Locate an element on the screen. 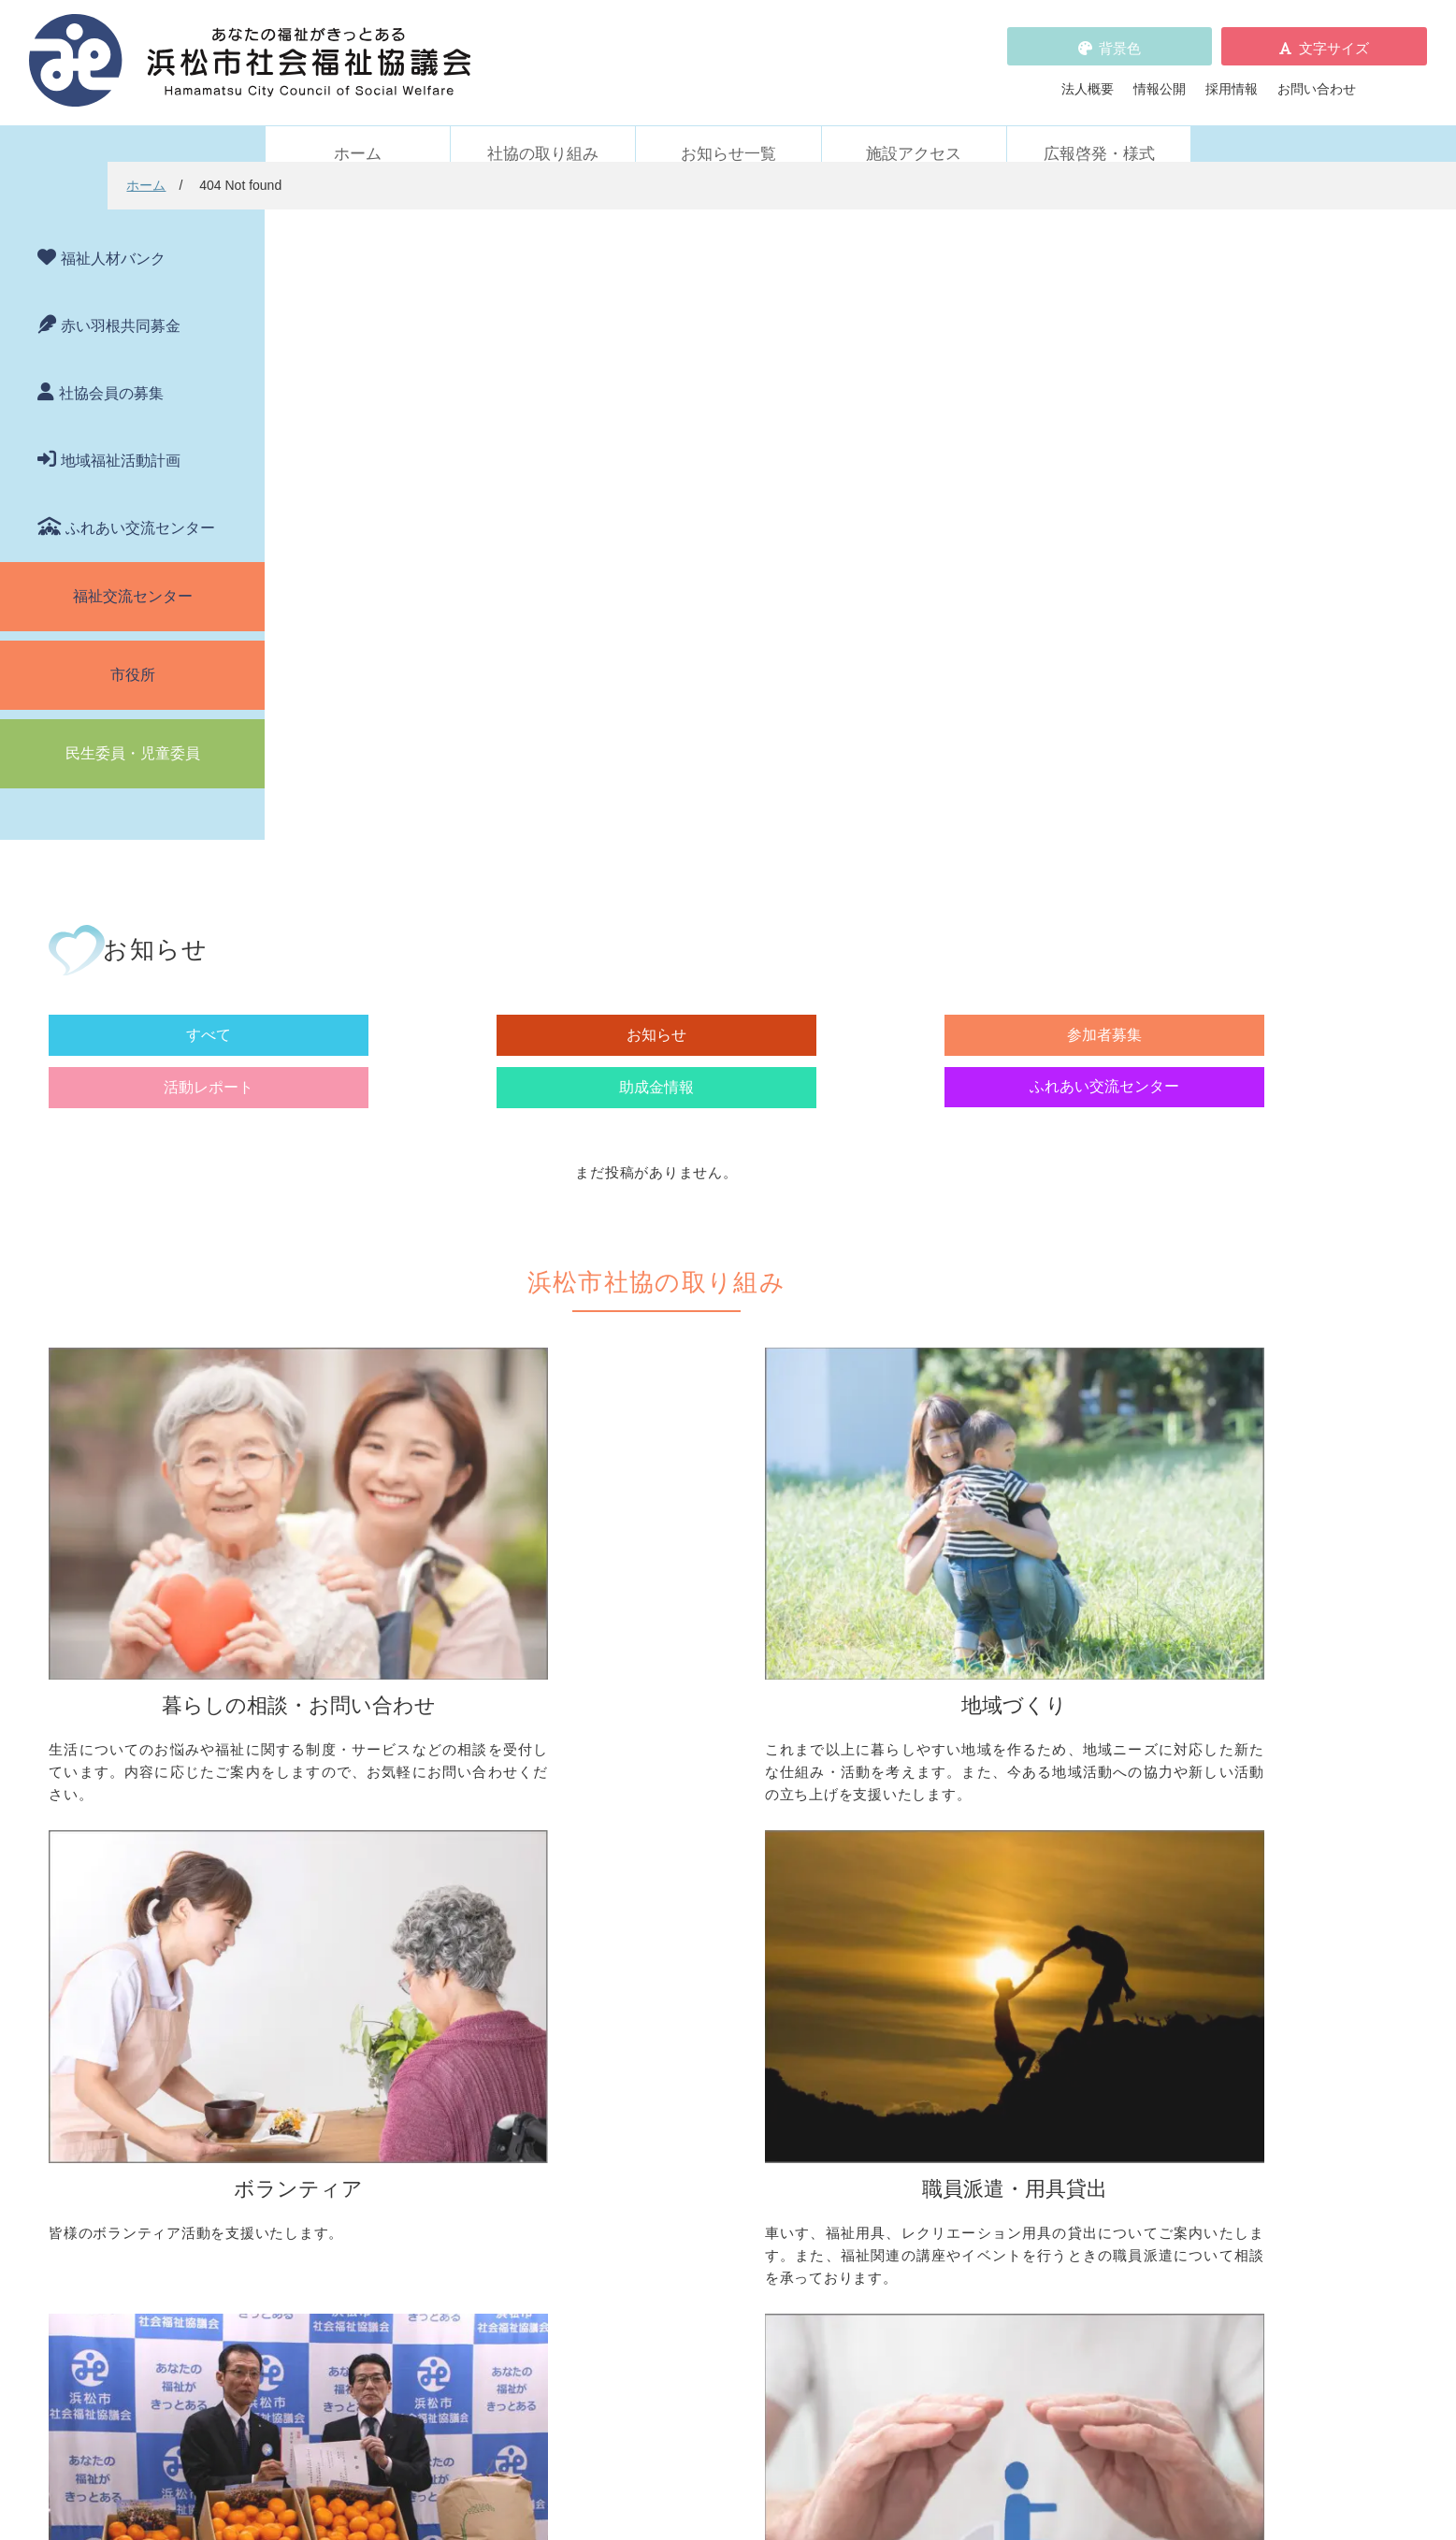 This screenshot has height=2540, width=1456. 苦情の取扱い is located at coordinates (956, 2122).